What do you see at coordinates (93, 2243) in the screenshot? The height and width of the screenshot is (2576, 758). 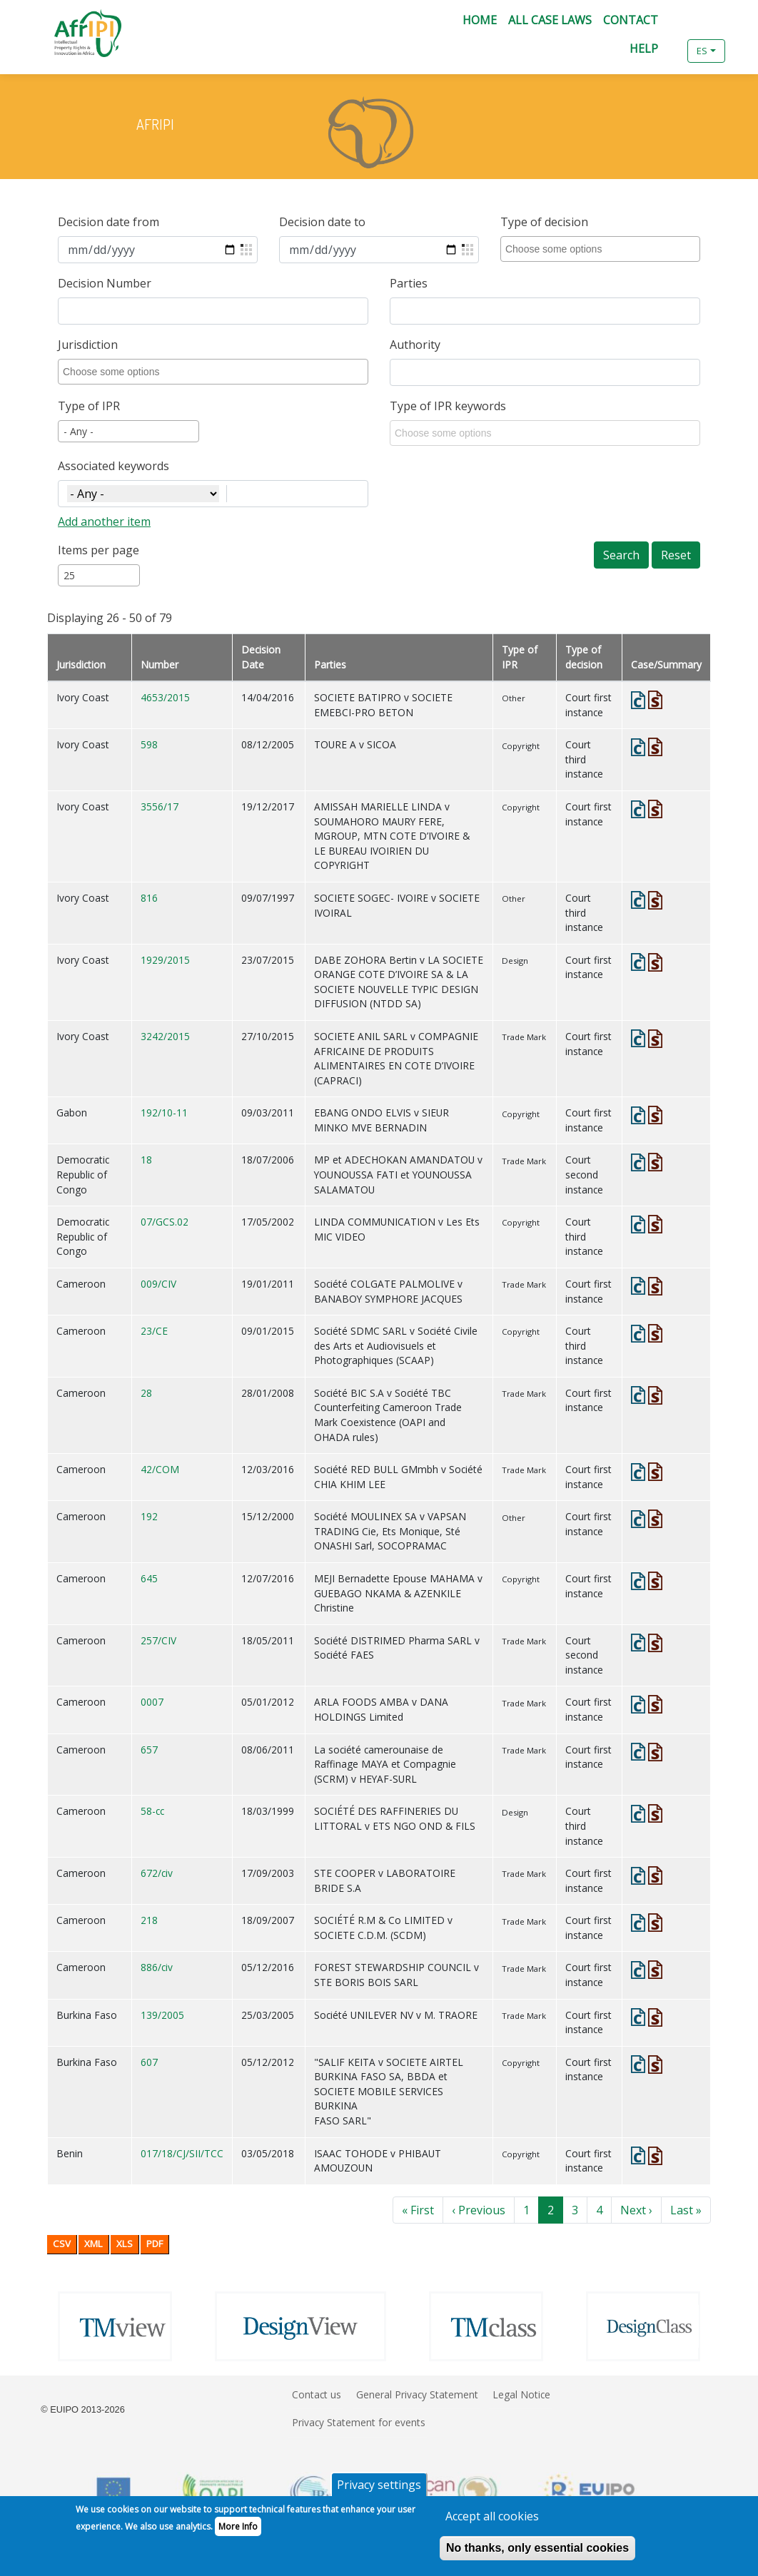 I see `XML` at bounding box center [93, 2243].